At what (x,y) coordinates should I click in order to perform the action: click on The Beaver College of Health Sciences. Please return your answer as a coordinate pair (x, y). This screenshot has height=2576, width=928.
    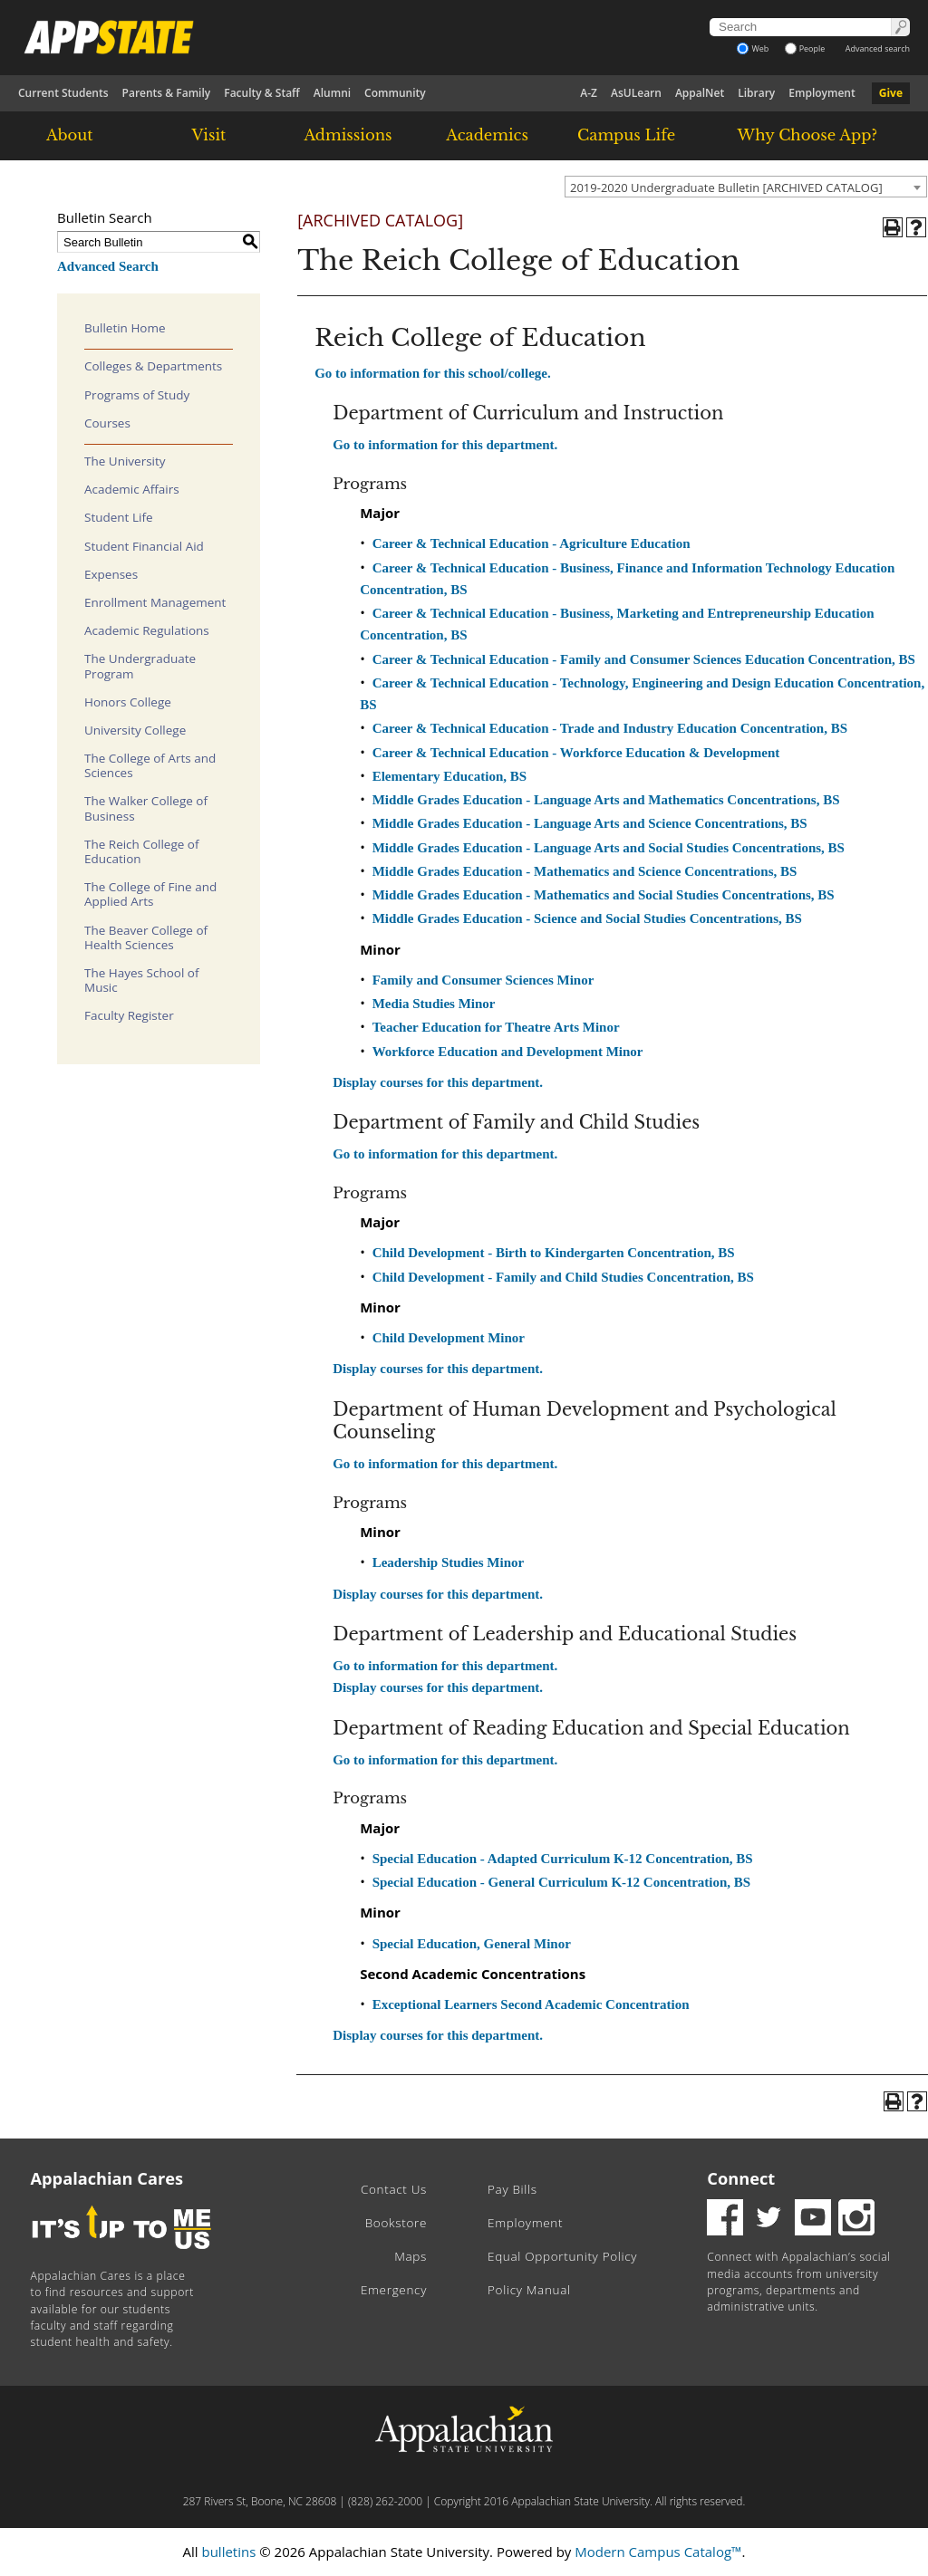
    Looking at the image, I should click on (146, 937).